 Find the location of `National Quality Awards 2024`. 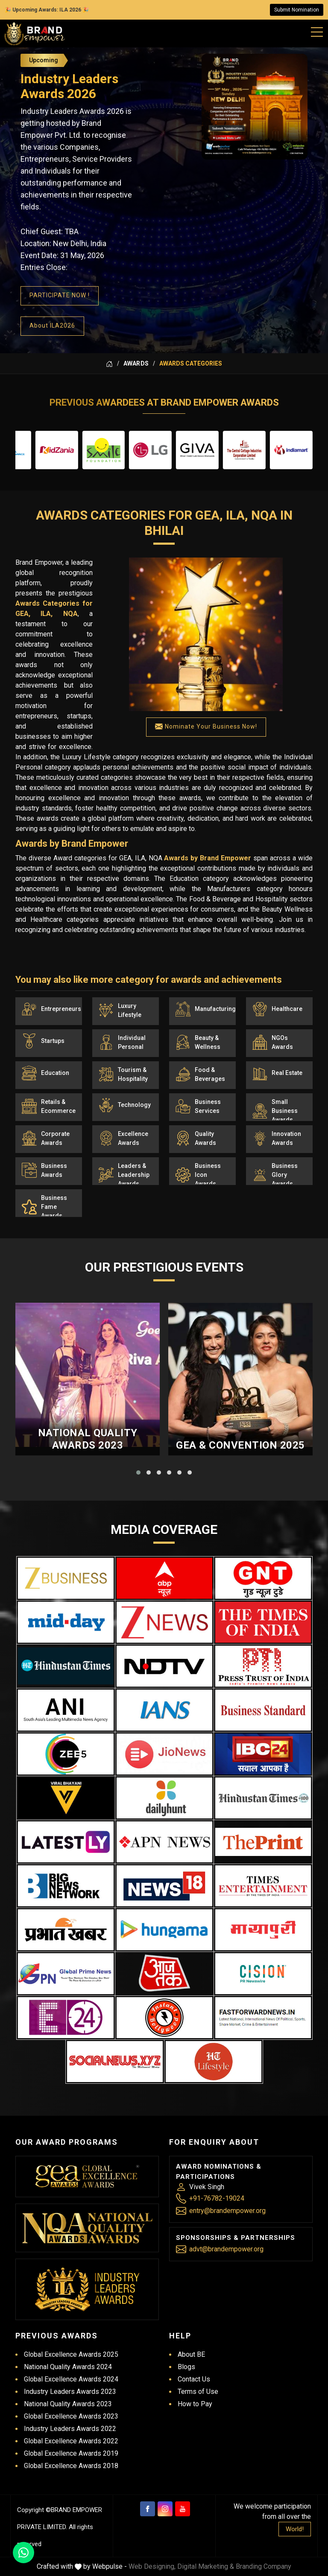

National Quality Awards 2024 is located at coordinates (68, 2367).